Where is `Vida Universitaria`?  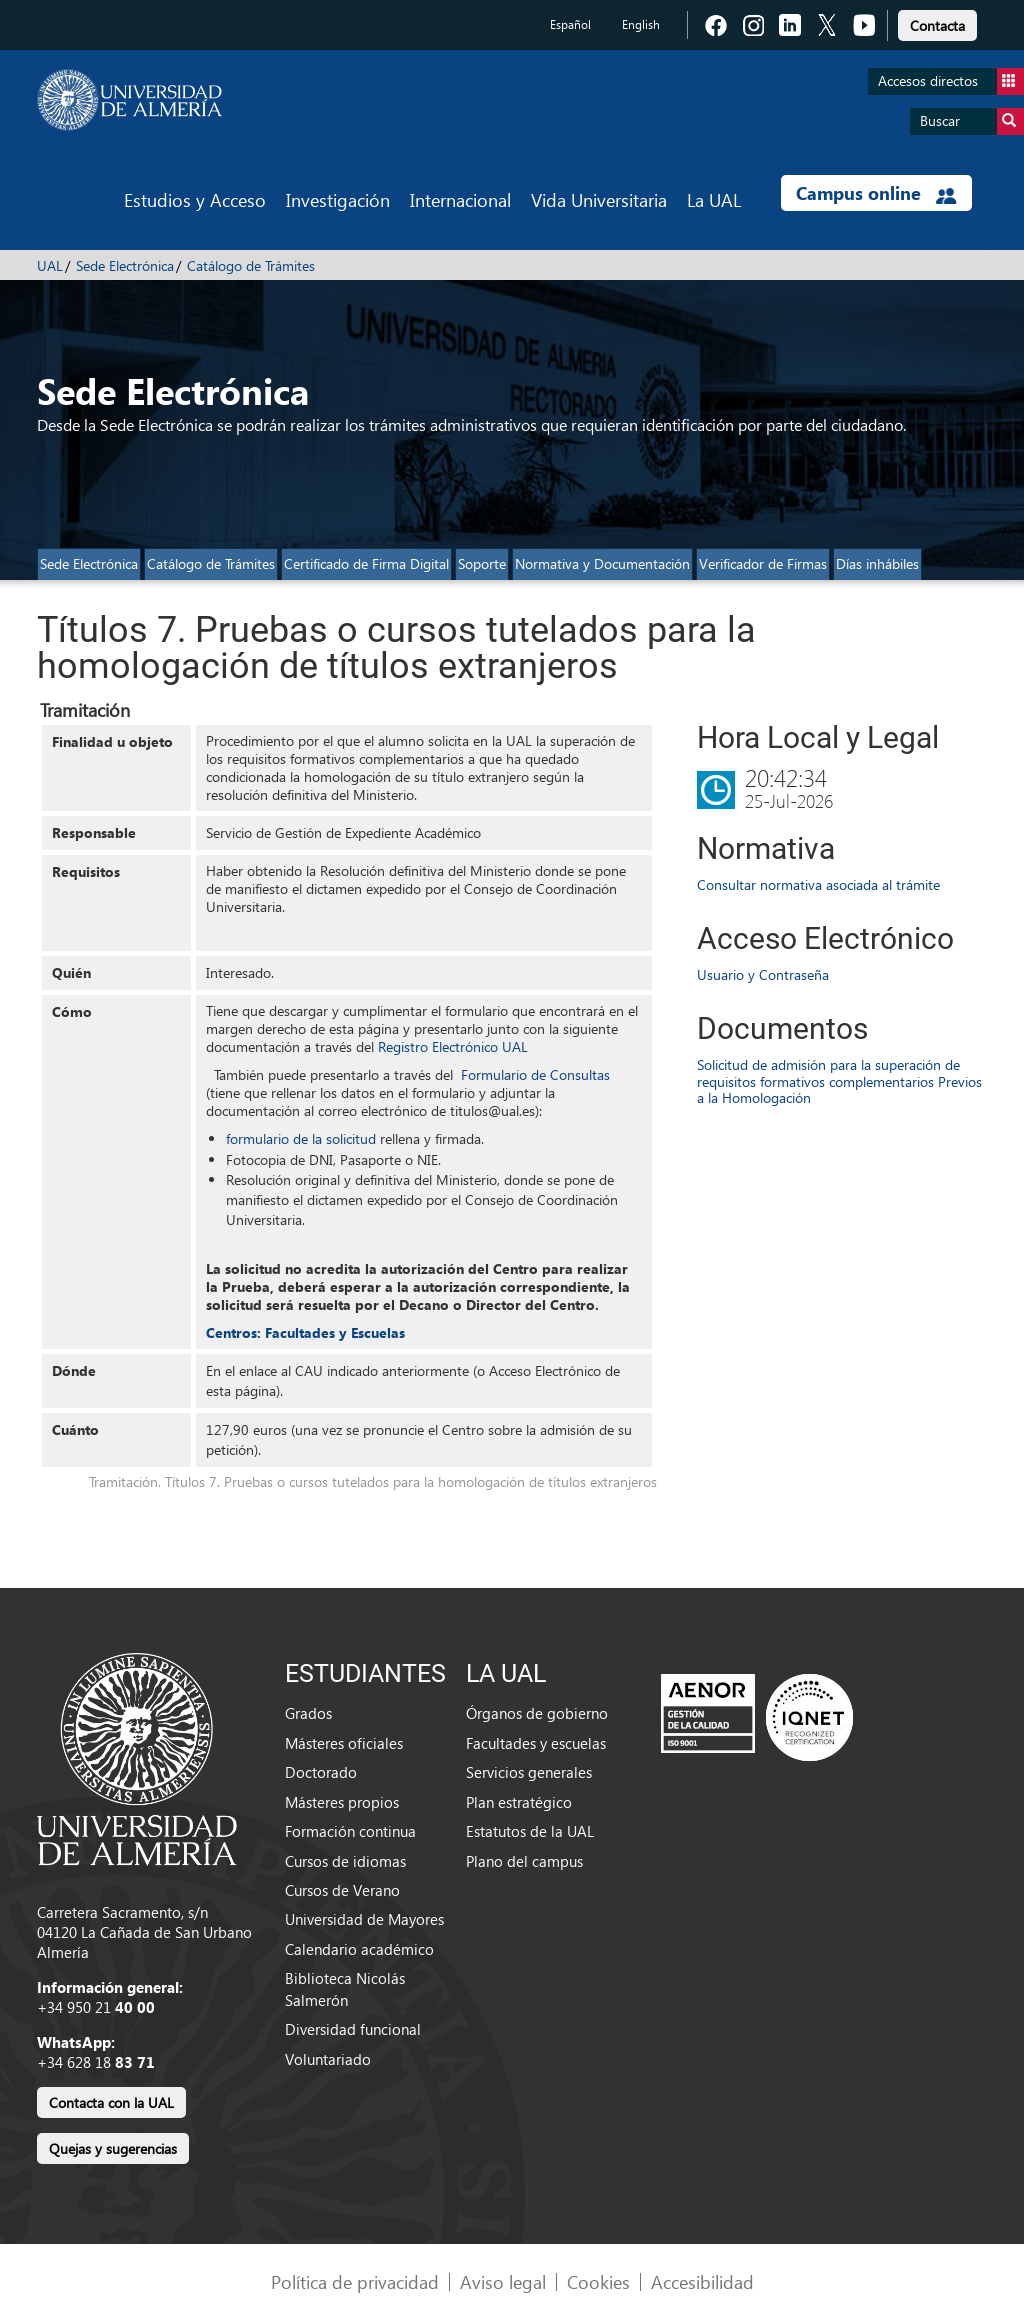
Vida Universitaria is located at coordinates (599, 199).